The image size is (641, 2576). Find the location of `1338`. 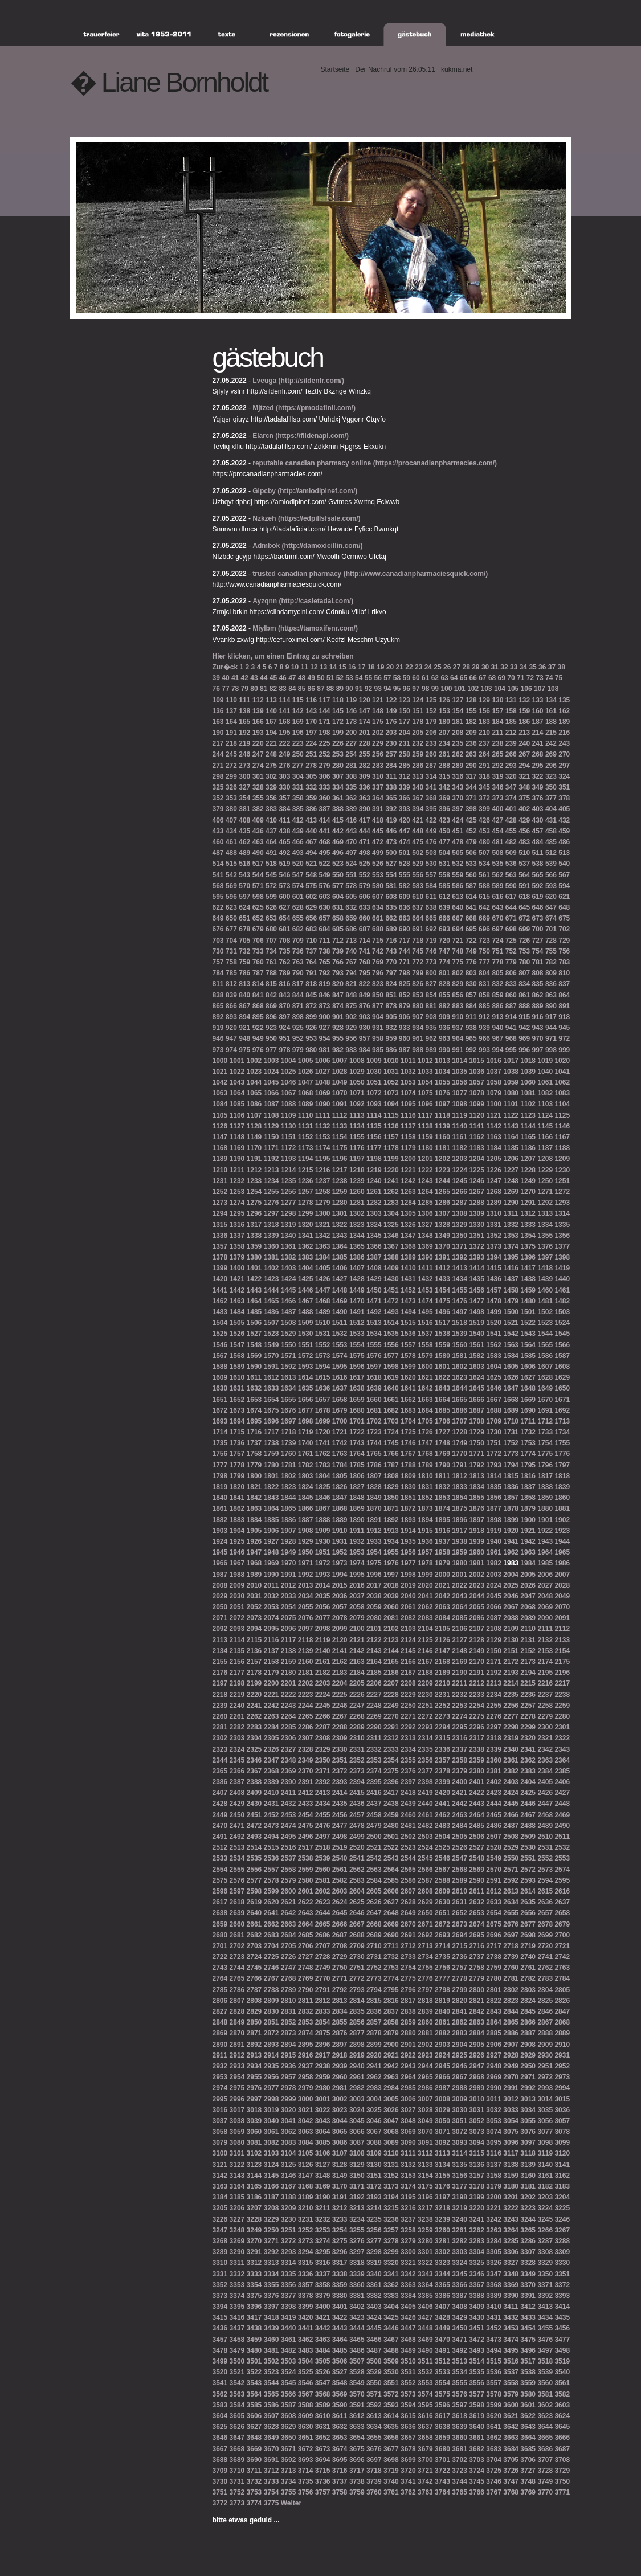

1338 is located at coordinates (254, 1236).